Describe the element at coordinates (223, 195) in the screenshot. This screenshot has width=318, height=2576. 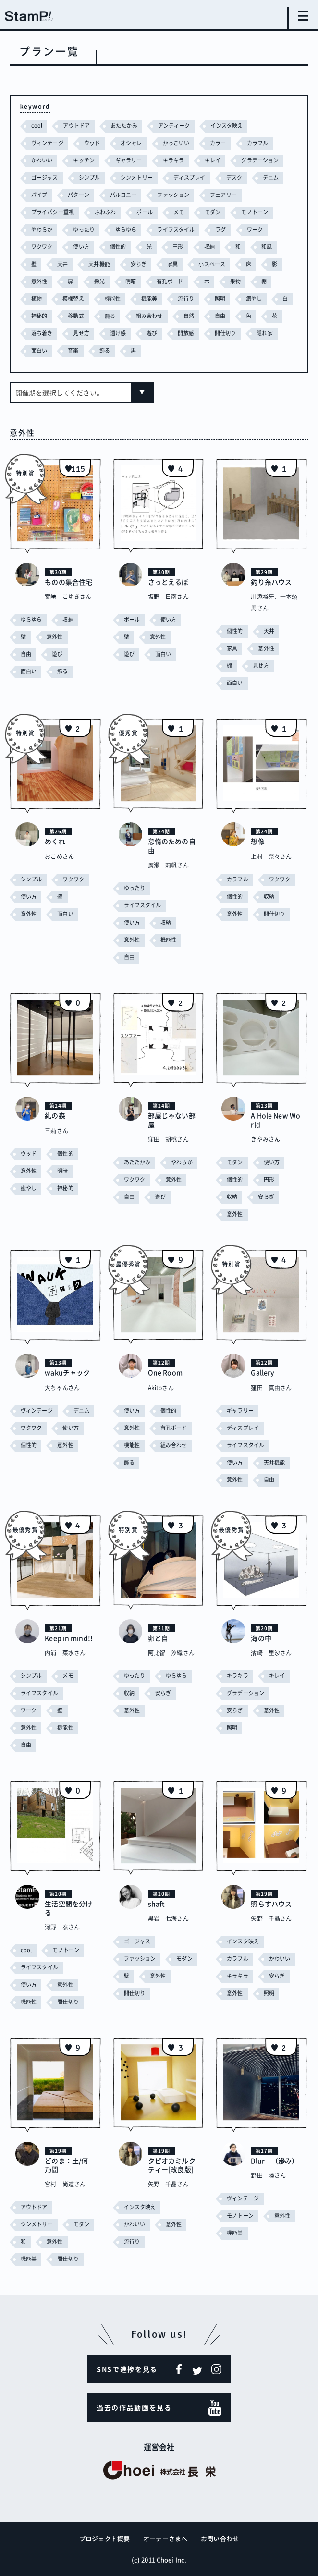
I see `フェアリー` at that location.